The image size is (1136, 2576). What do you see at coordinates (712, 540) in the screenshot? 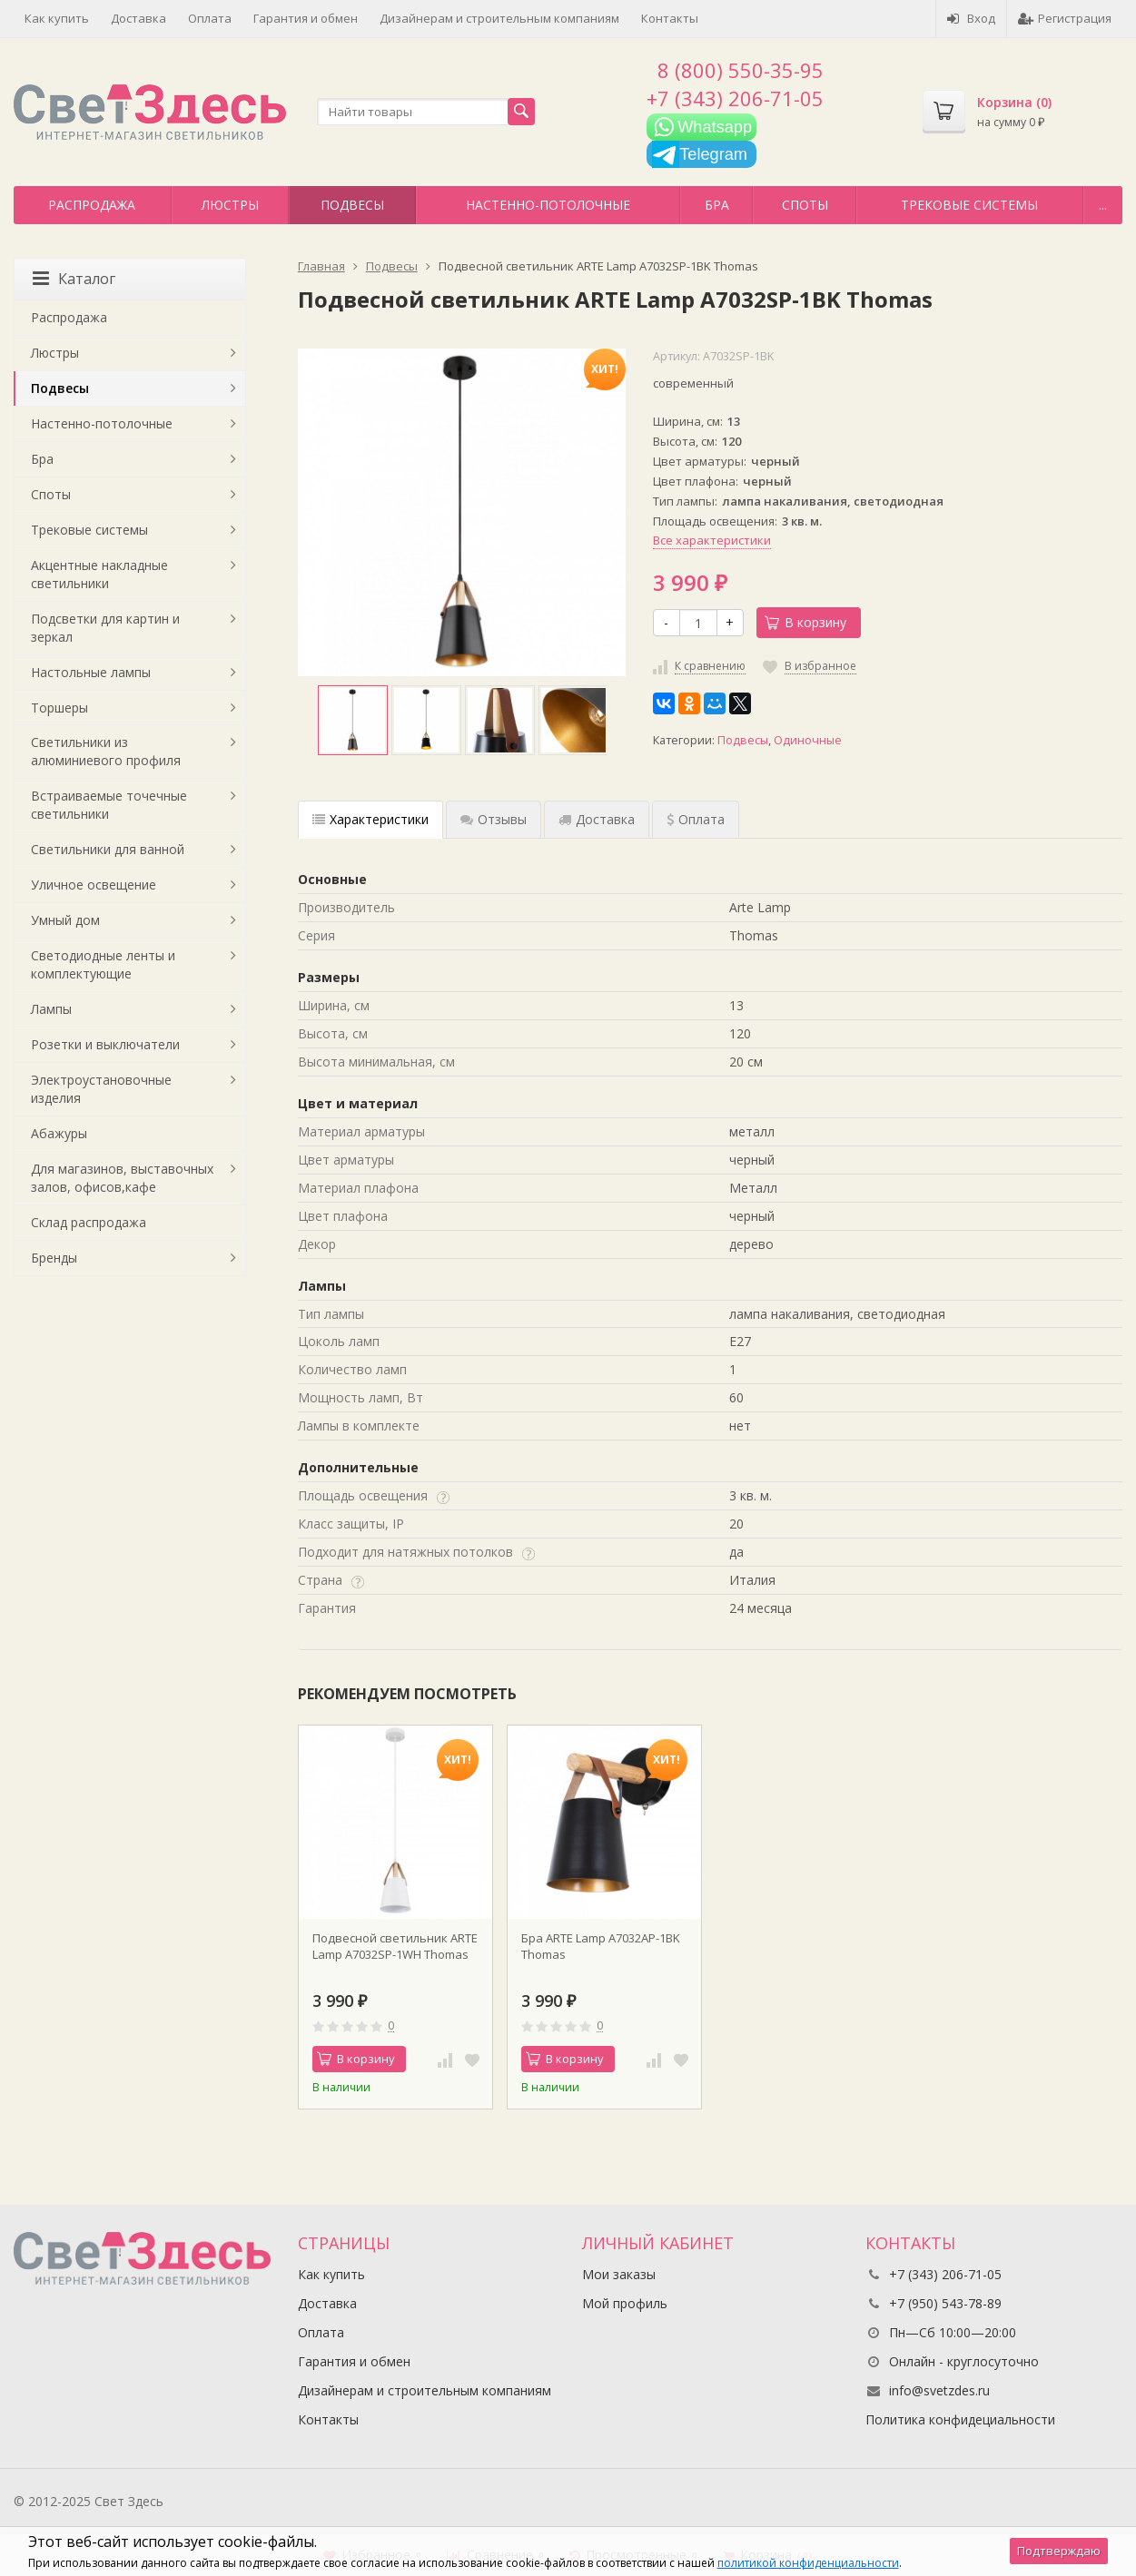
I see `Все характеристики` at bounding box center [712, 540].